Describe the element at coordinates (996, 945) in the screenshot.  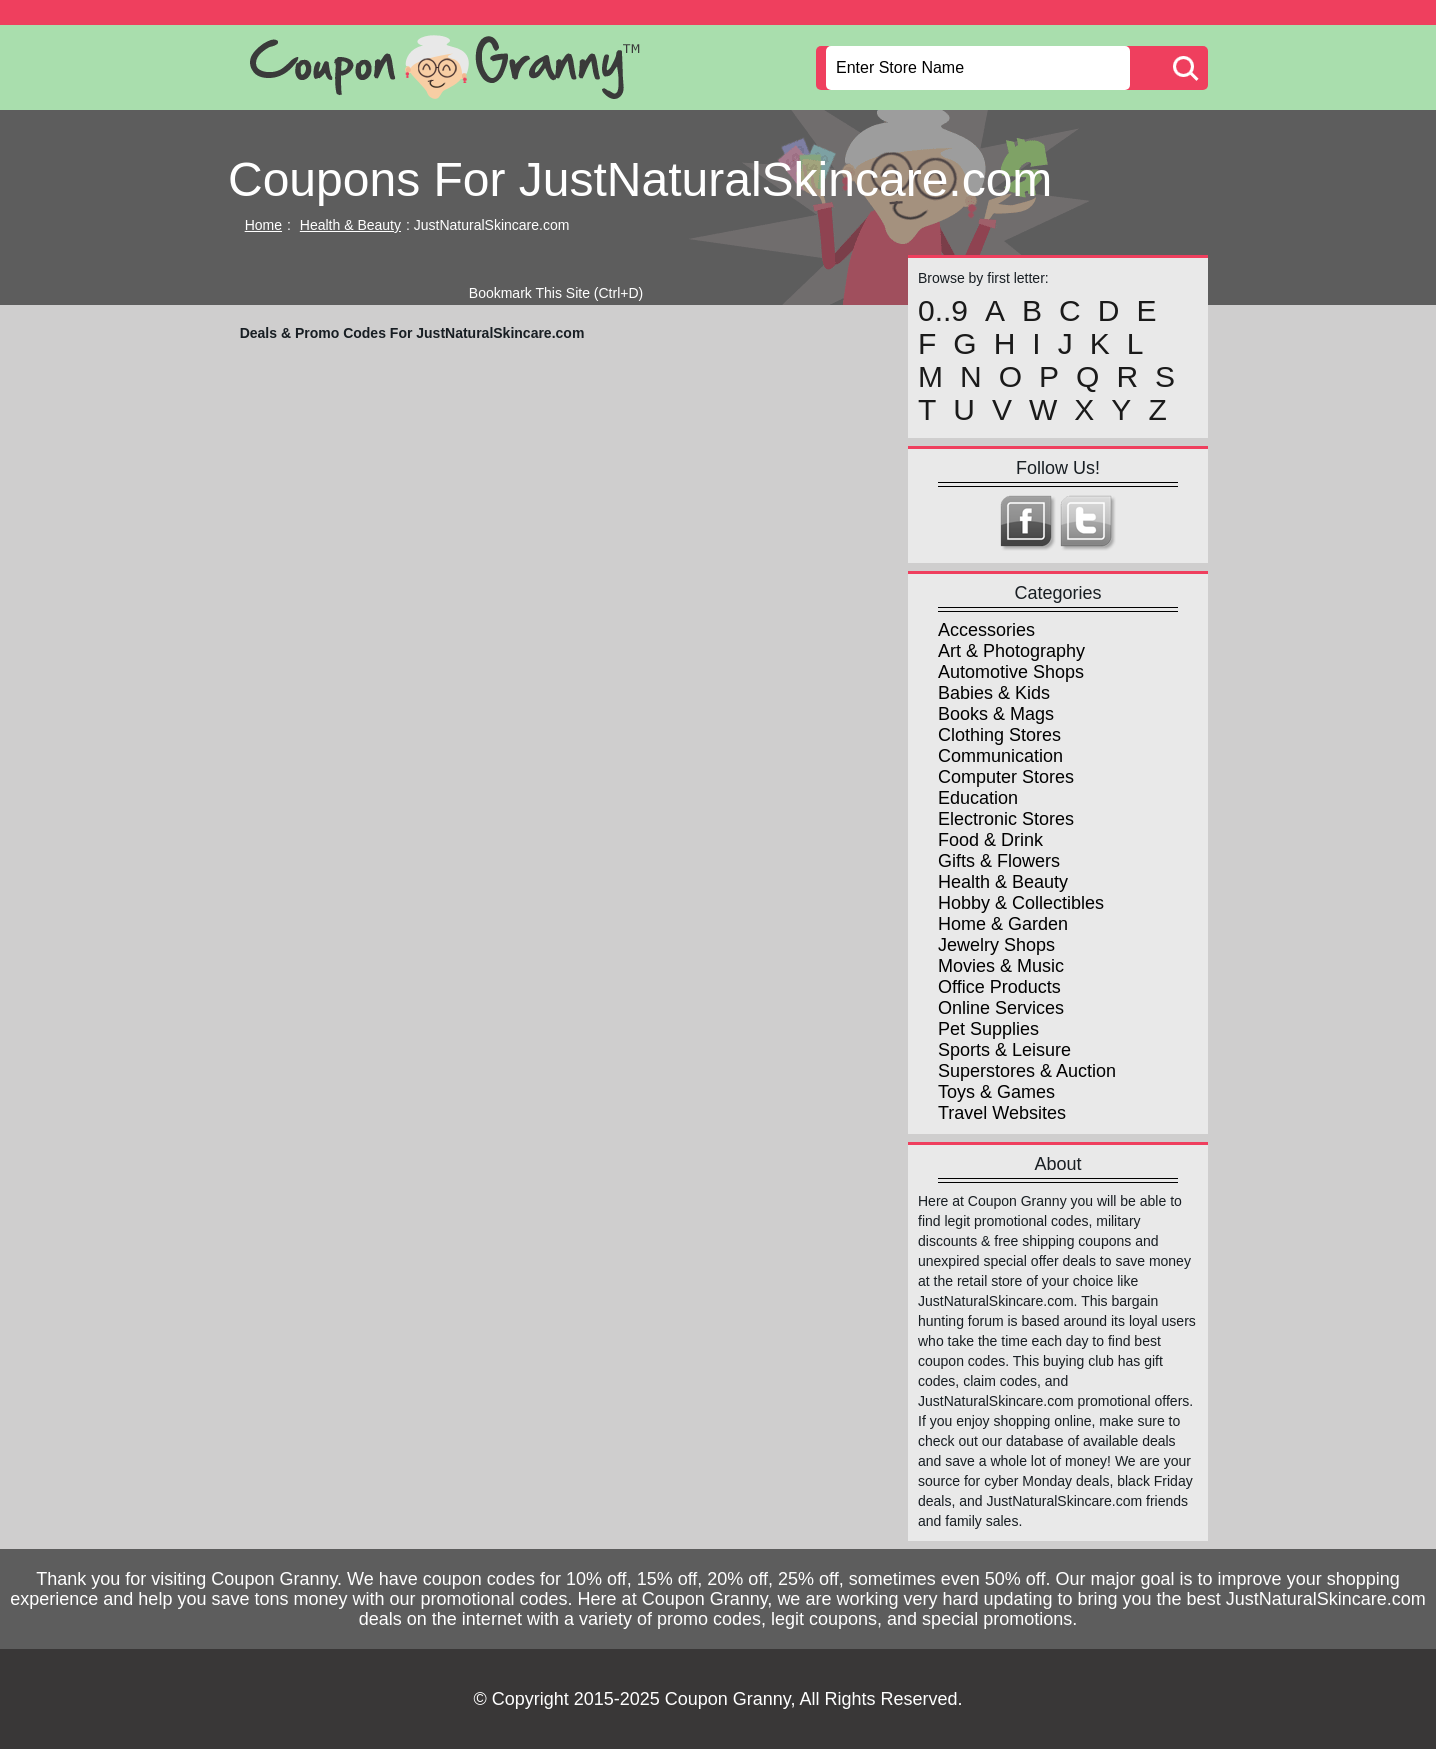
I see `Jewelry Shops` at that location.